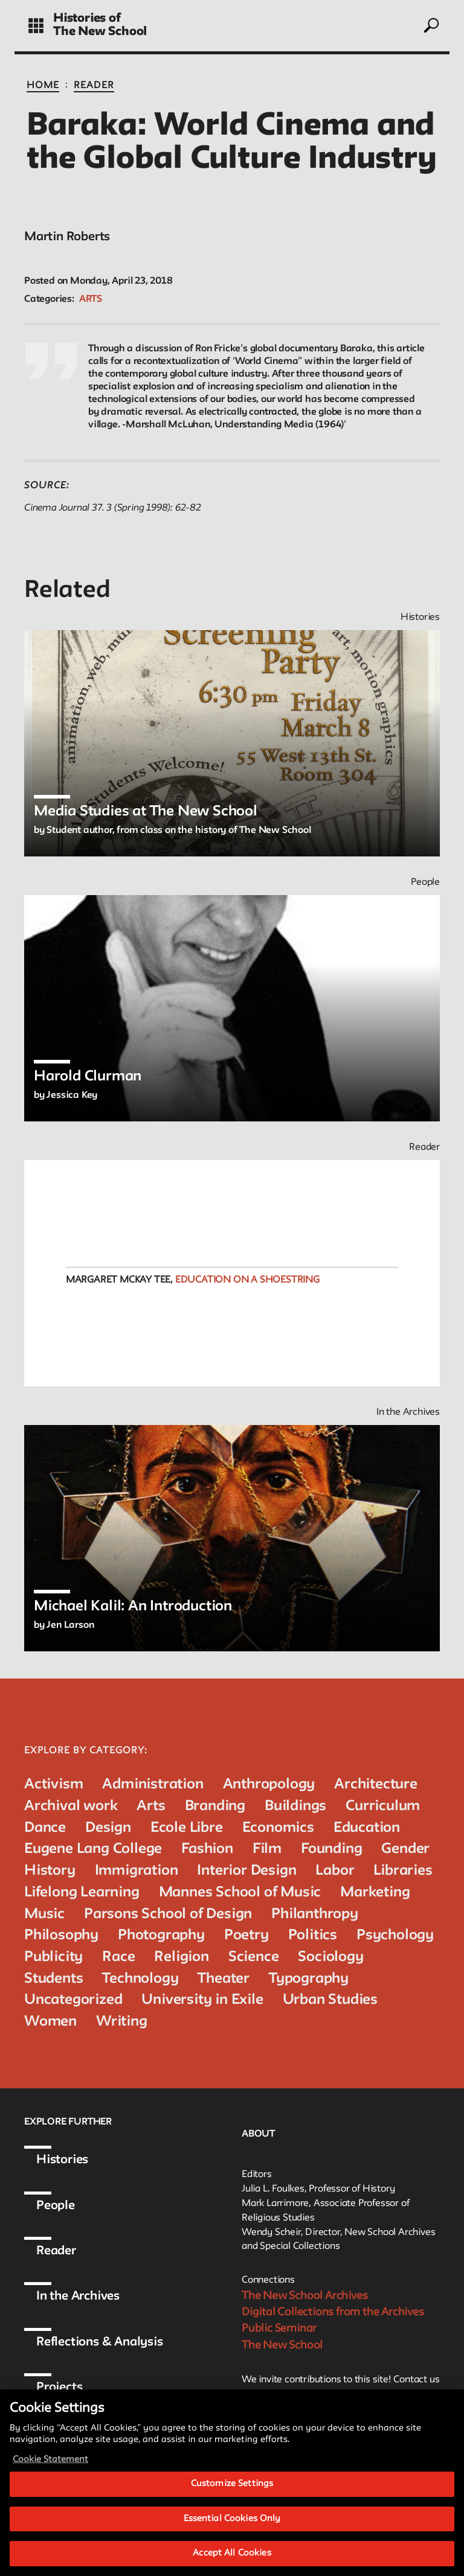  What do you see at coordinates (269, 1784) in the screenshot?
I see `Anthropology` at bounding box center [269, 1784].